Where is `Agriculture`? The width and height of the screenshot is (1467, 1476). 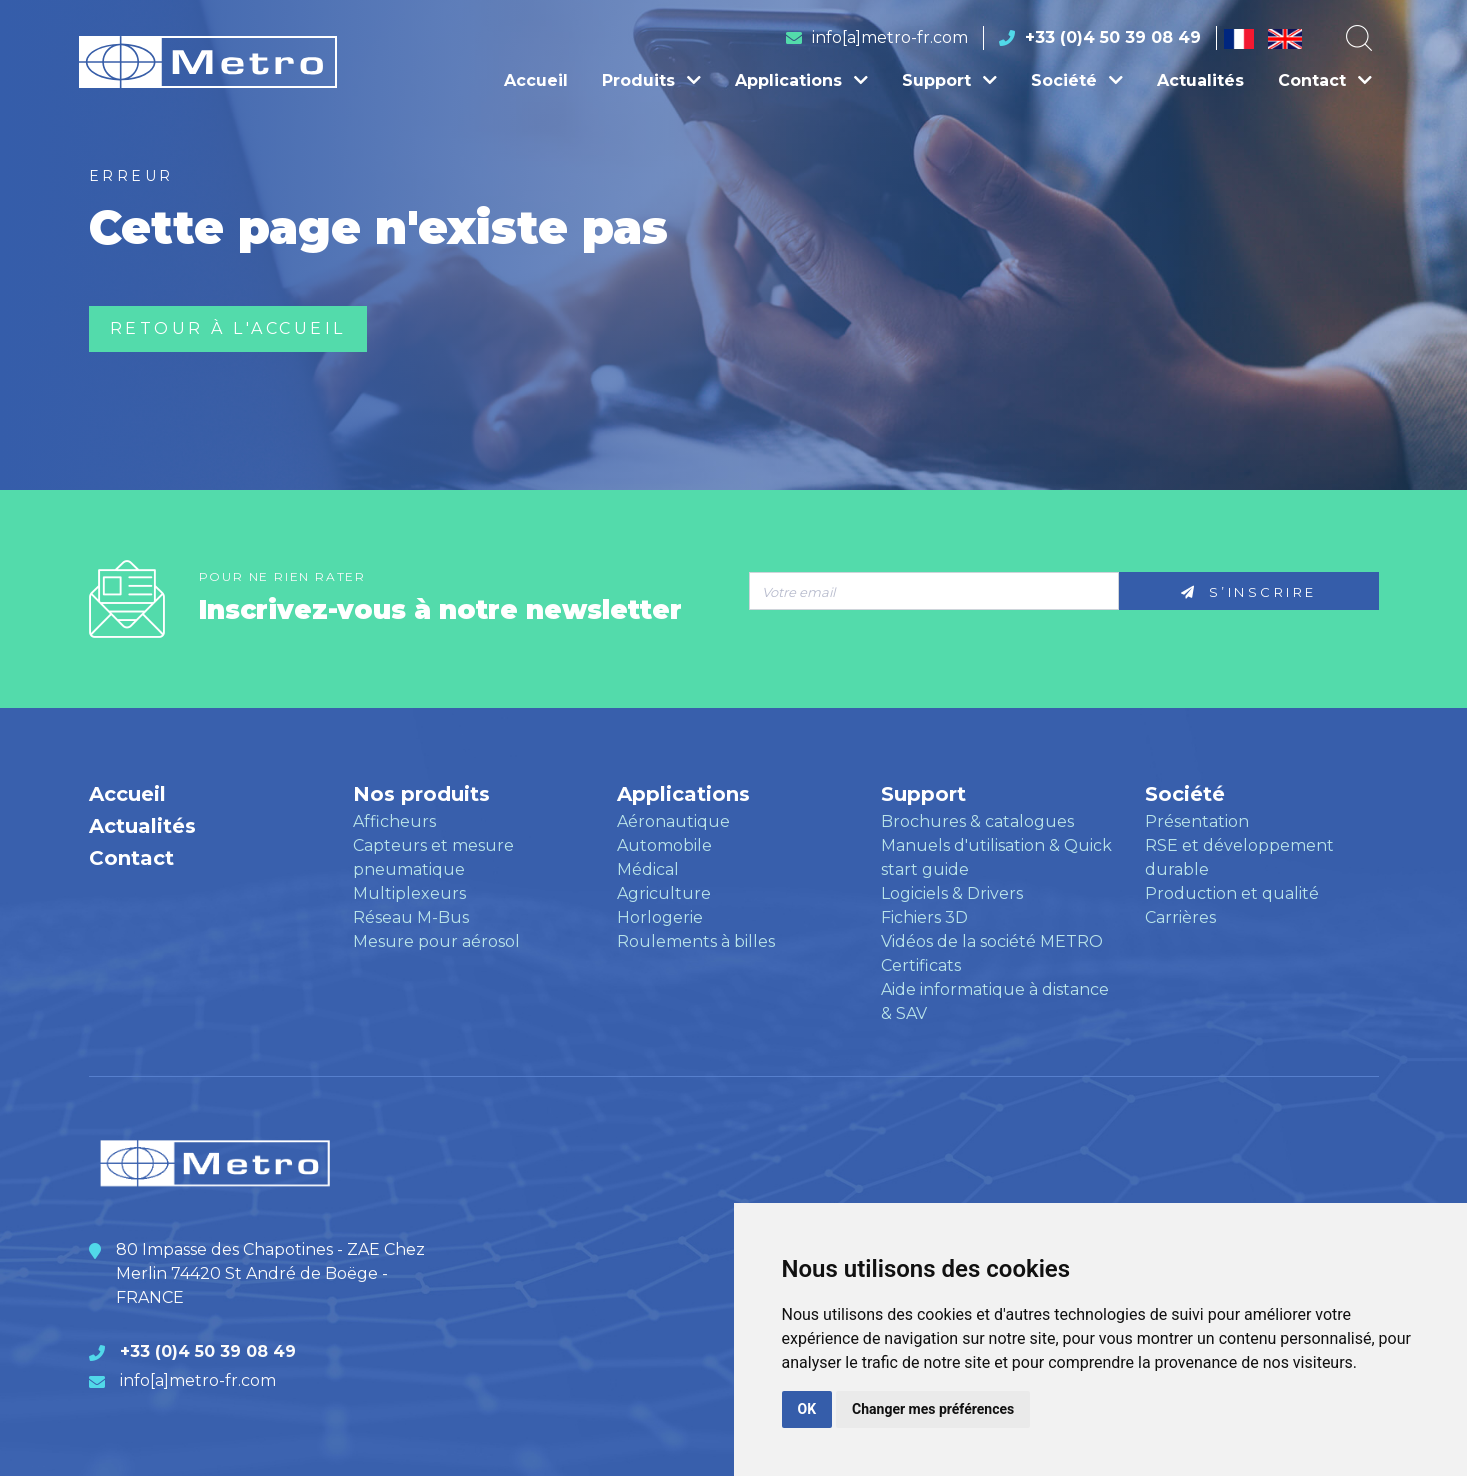
Agriculture is located at coordinates (664, 893).